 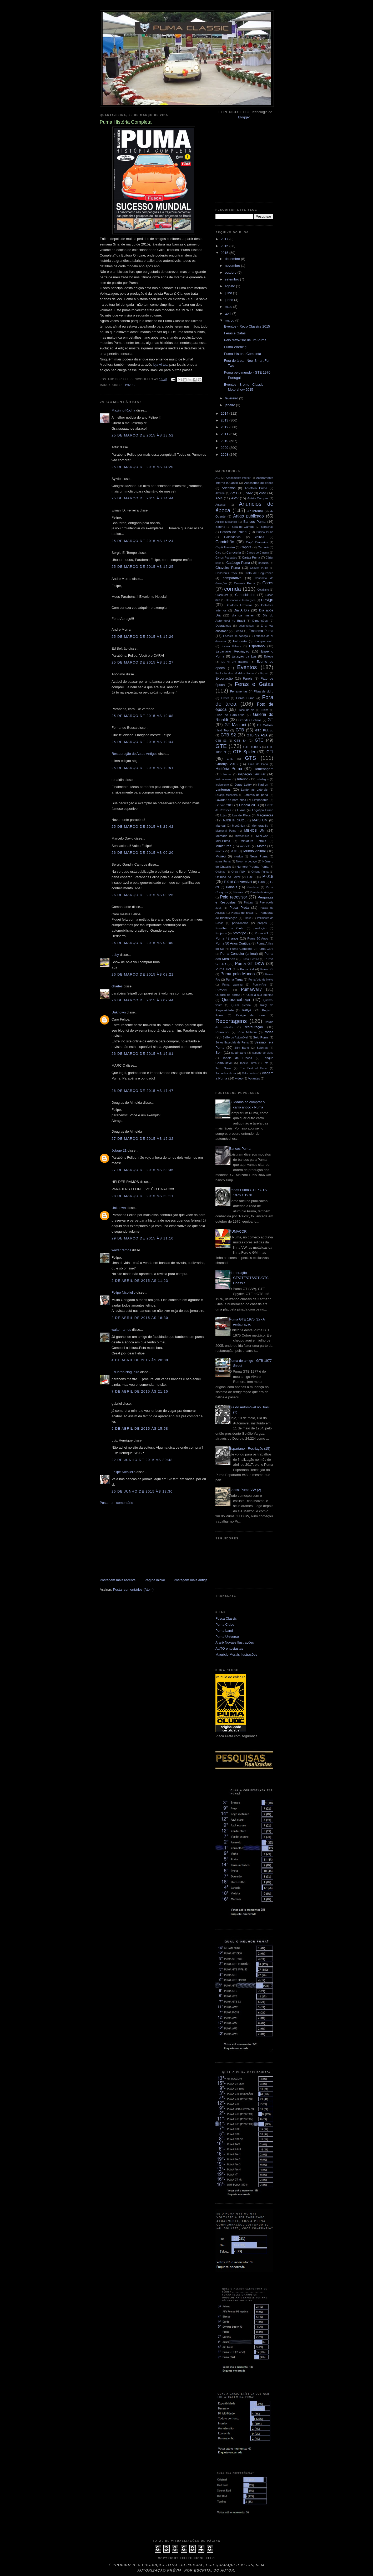 I want to click on Desenhos e Ilustrações, so click(x=240, y=600).